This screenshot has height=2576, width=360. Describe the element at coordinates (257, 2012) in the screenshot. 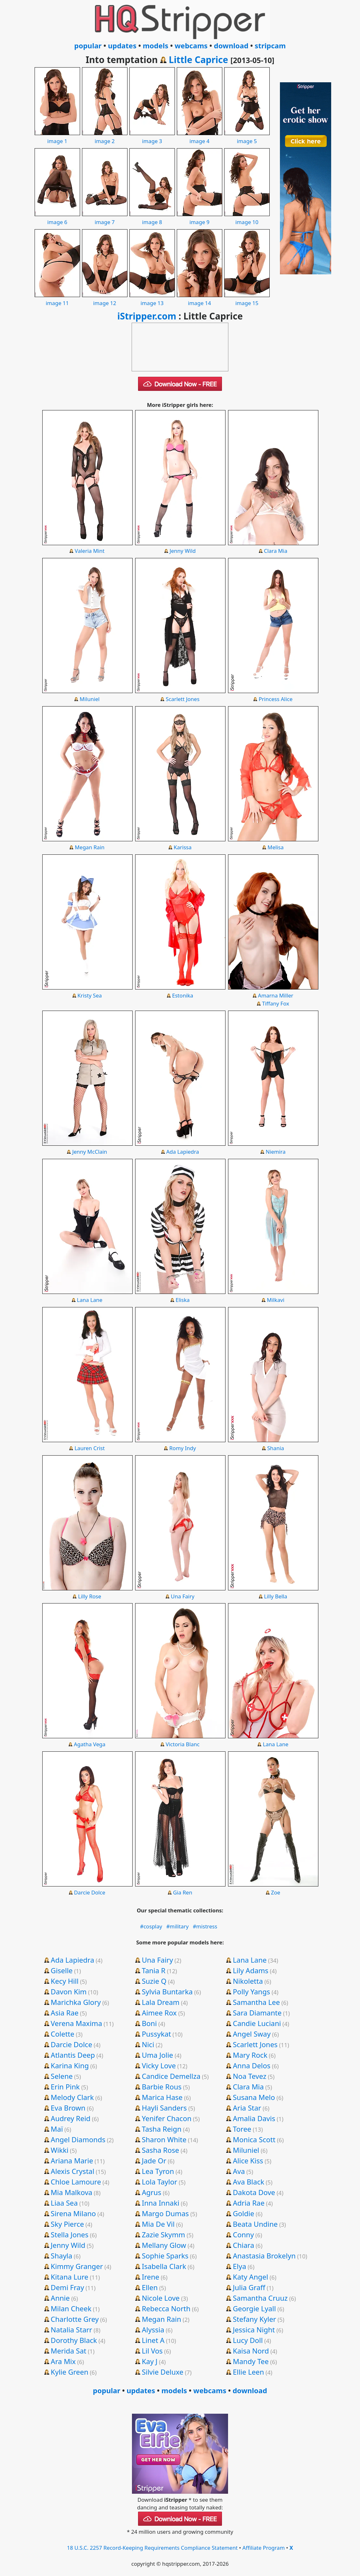

I see `Sara Diamante` at that location.